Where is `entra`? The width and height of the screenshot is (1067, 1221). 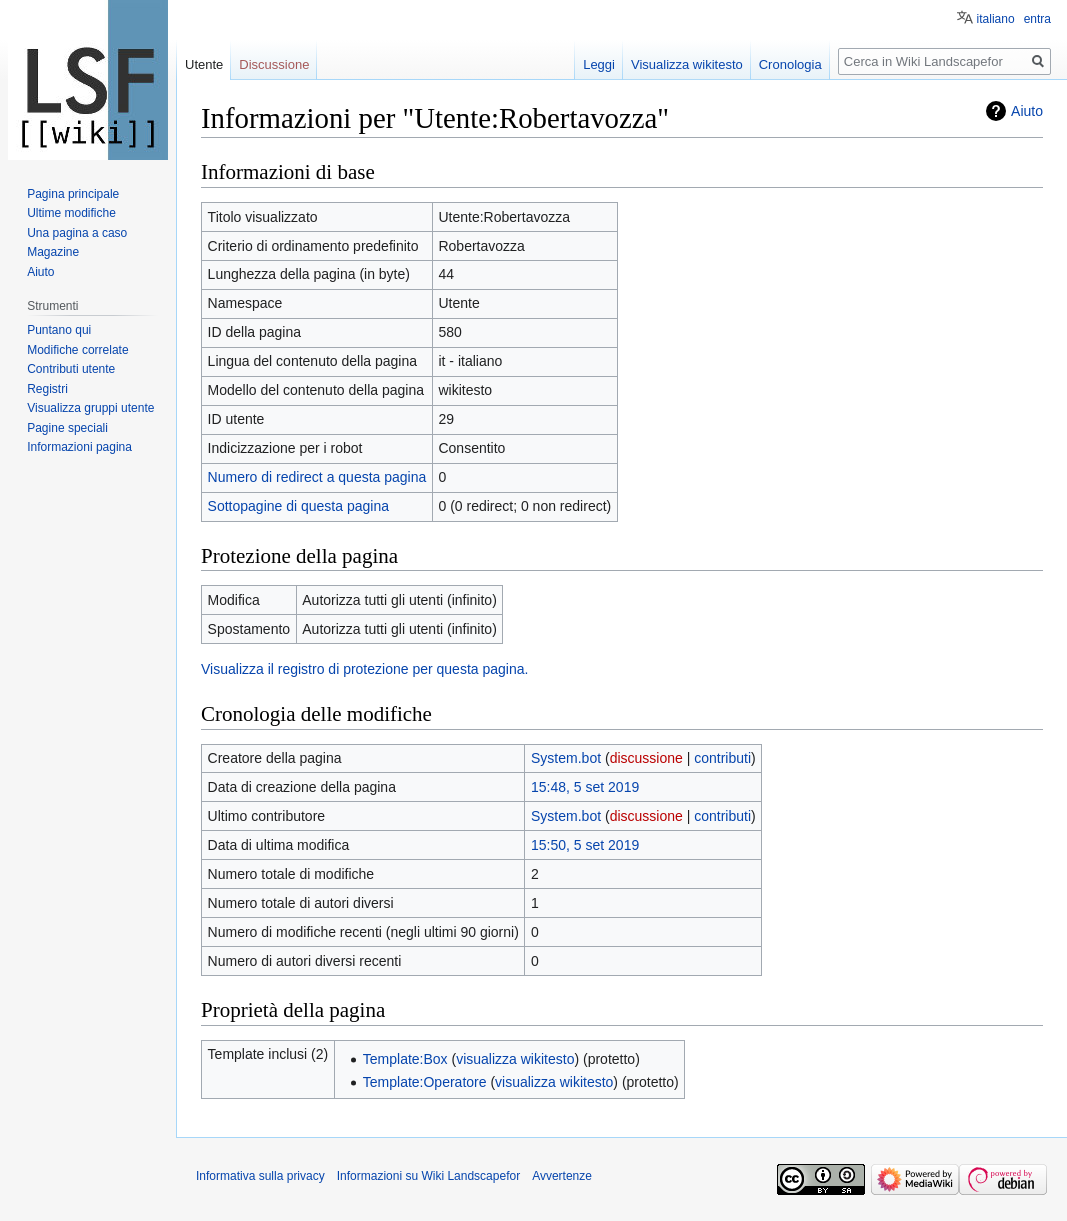
entra is located at coordinates (1037, 19).